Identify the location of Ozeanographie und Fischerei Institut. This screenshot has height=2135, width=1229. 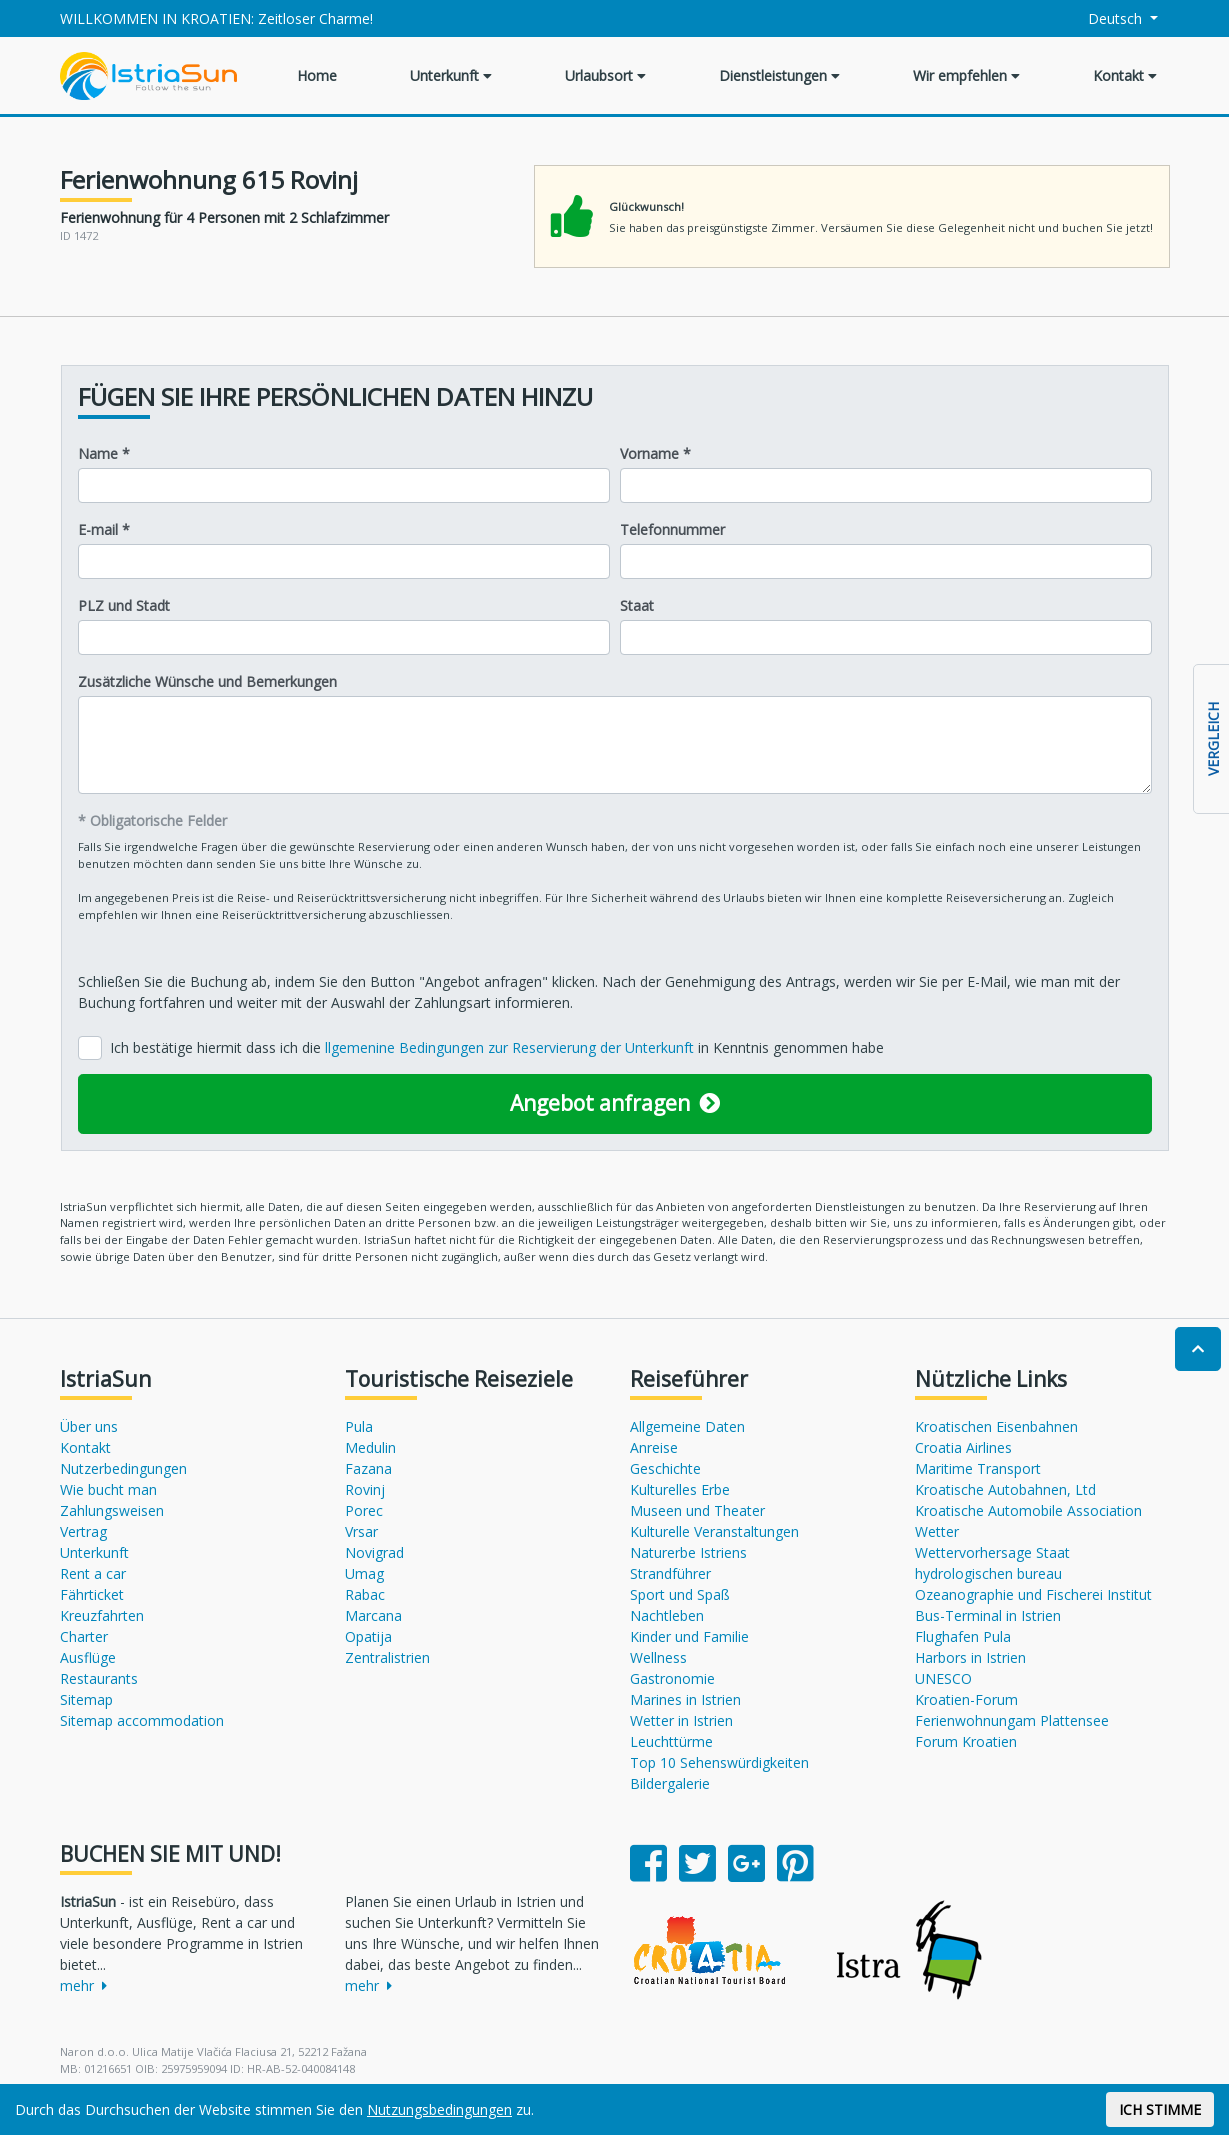
(1033, 1594).